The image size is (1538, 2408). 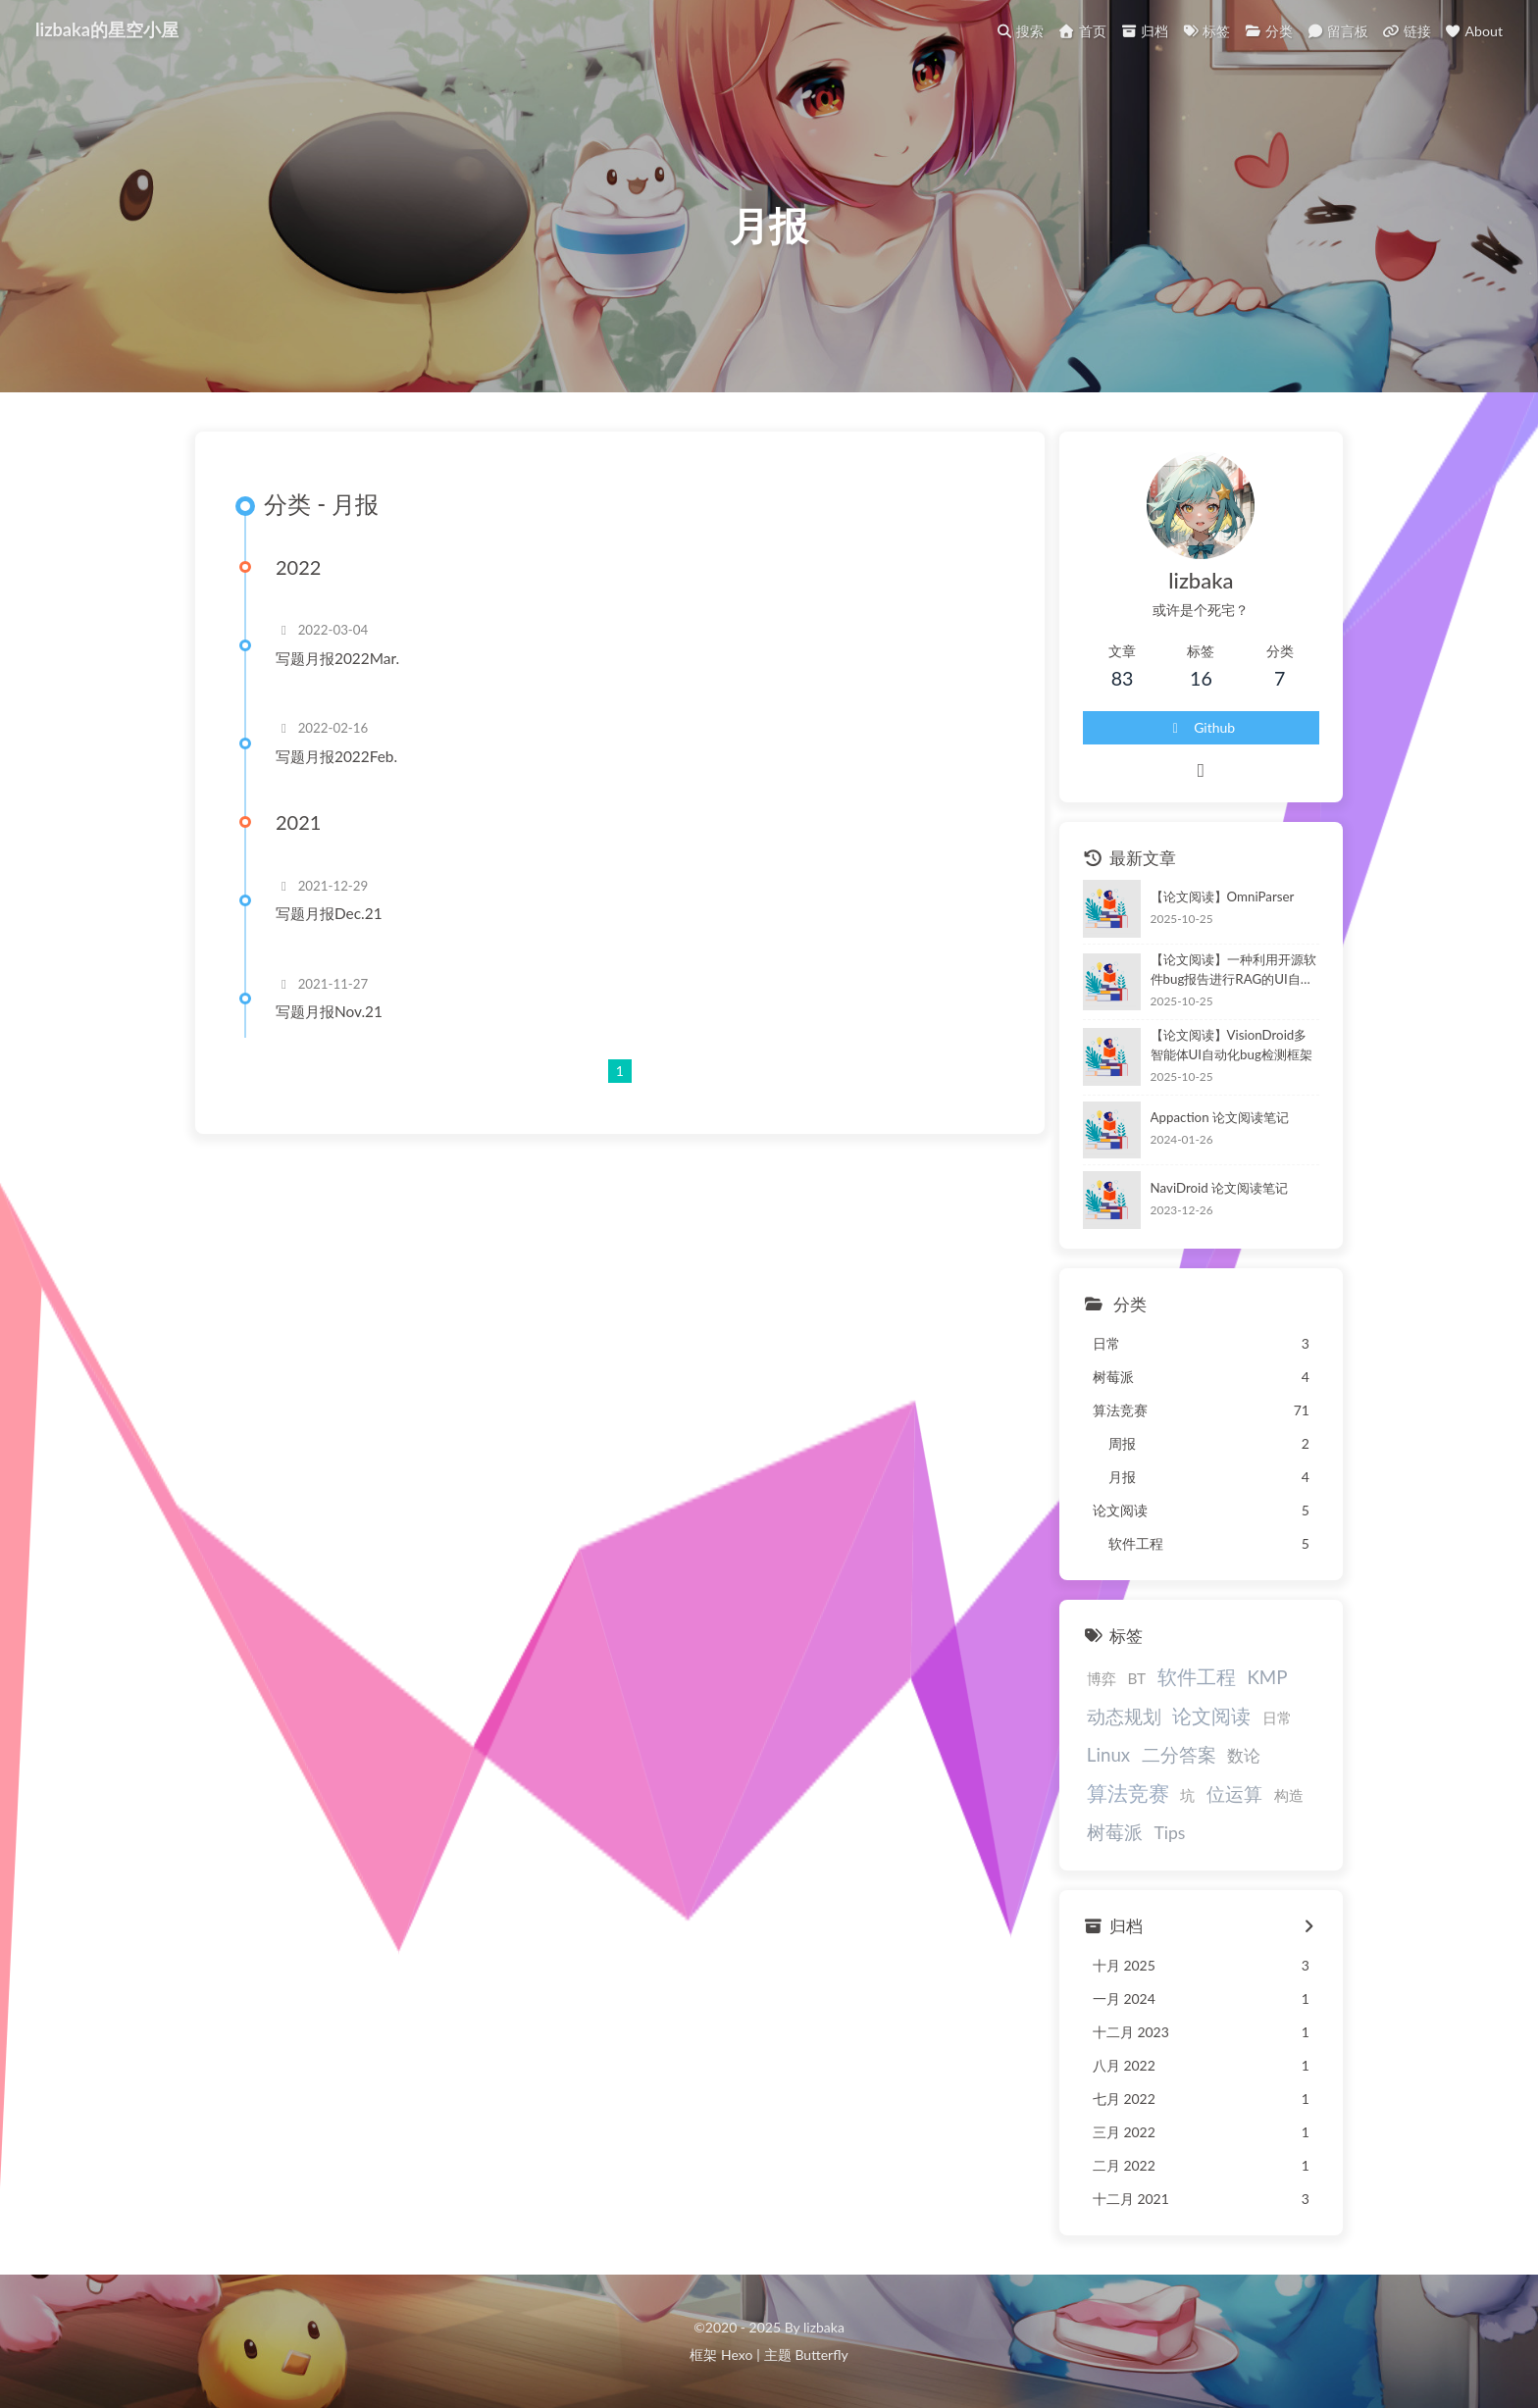 I want to click on BT, so click(x=1136, y=1678).